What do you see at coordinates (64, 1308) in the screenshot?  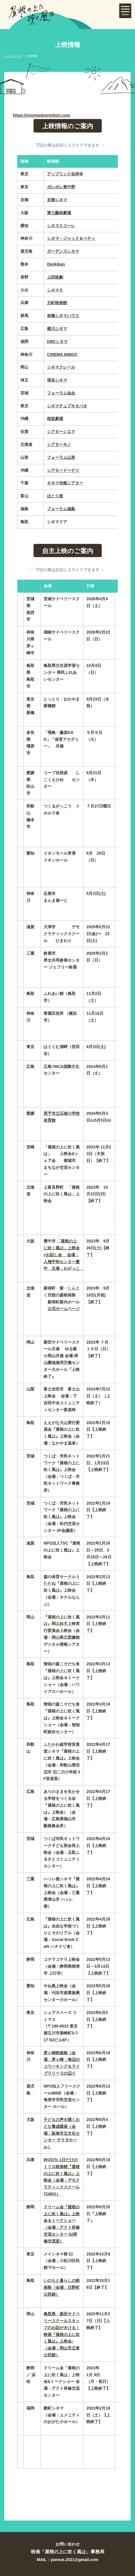 I see `公式ホームページ` at bounding box center [64, 1308].